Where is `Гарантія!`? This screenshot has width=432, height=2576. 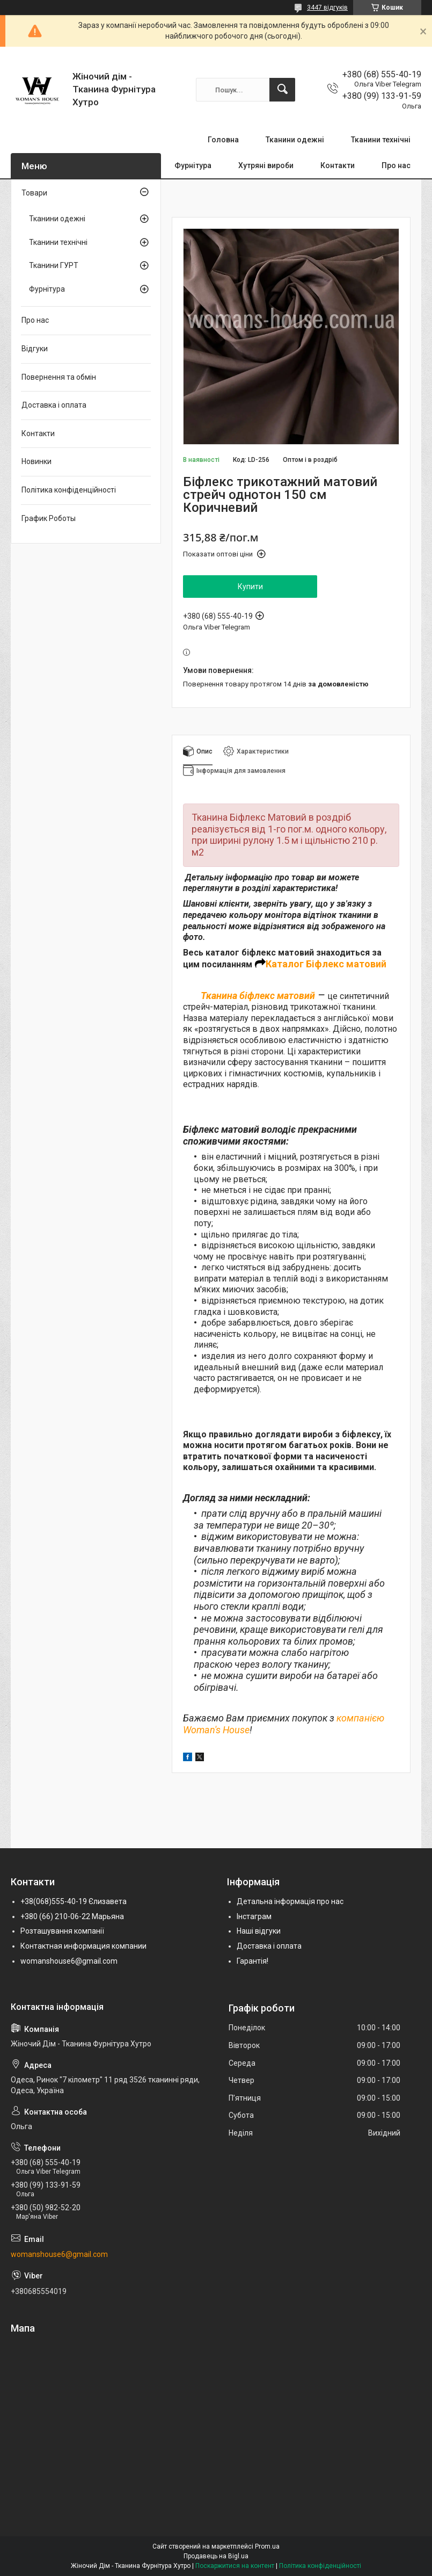 Гарантія! is located at coordinates (252, 1961).